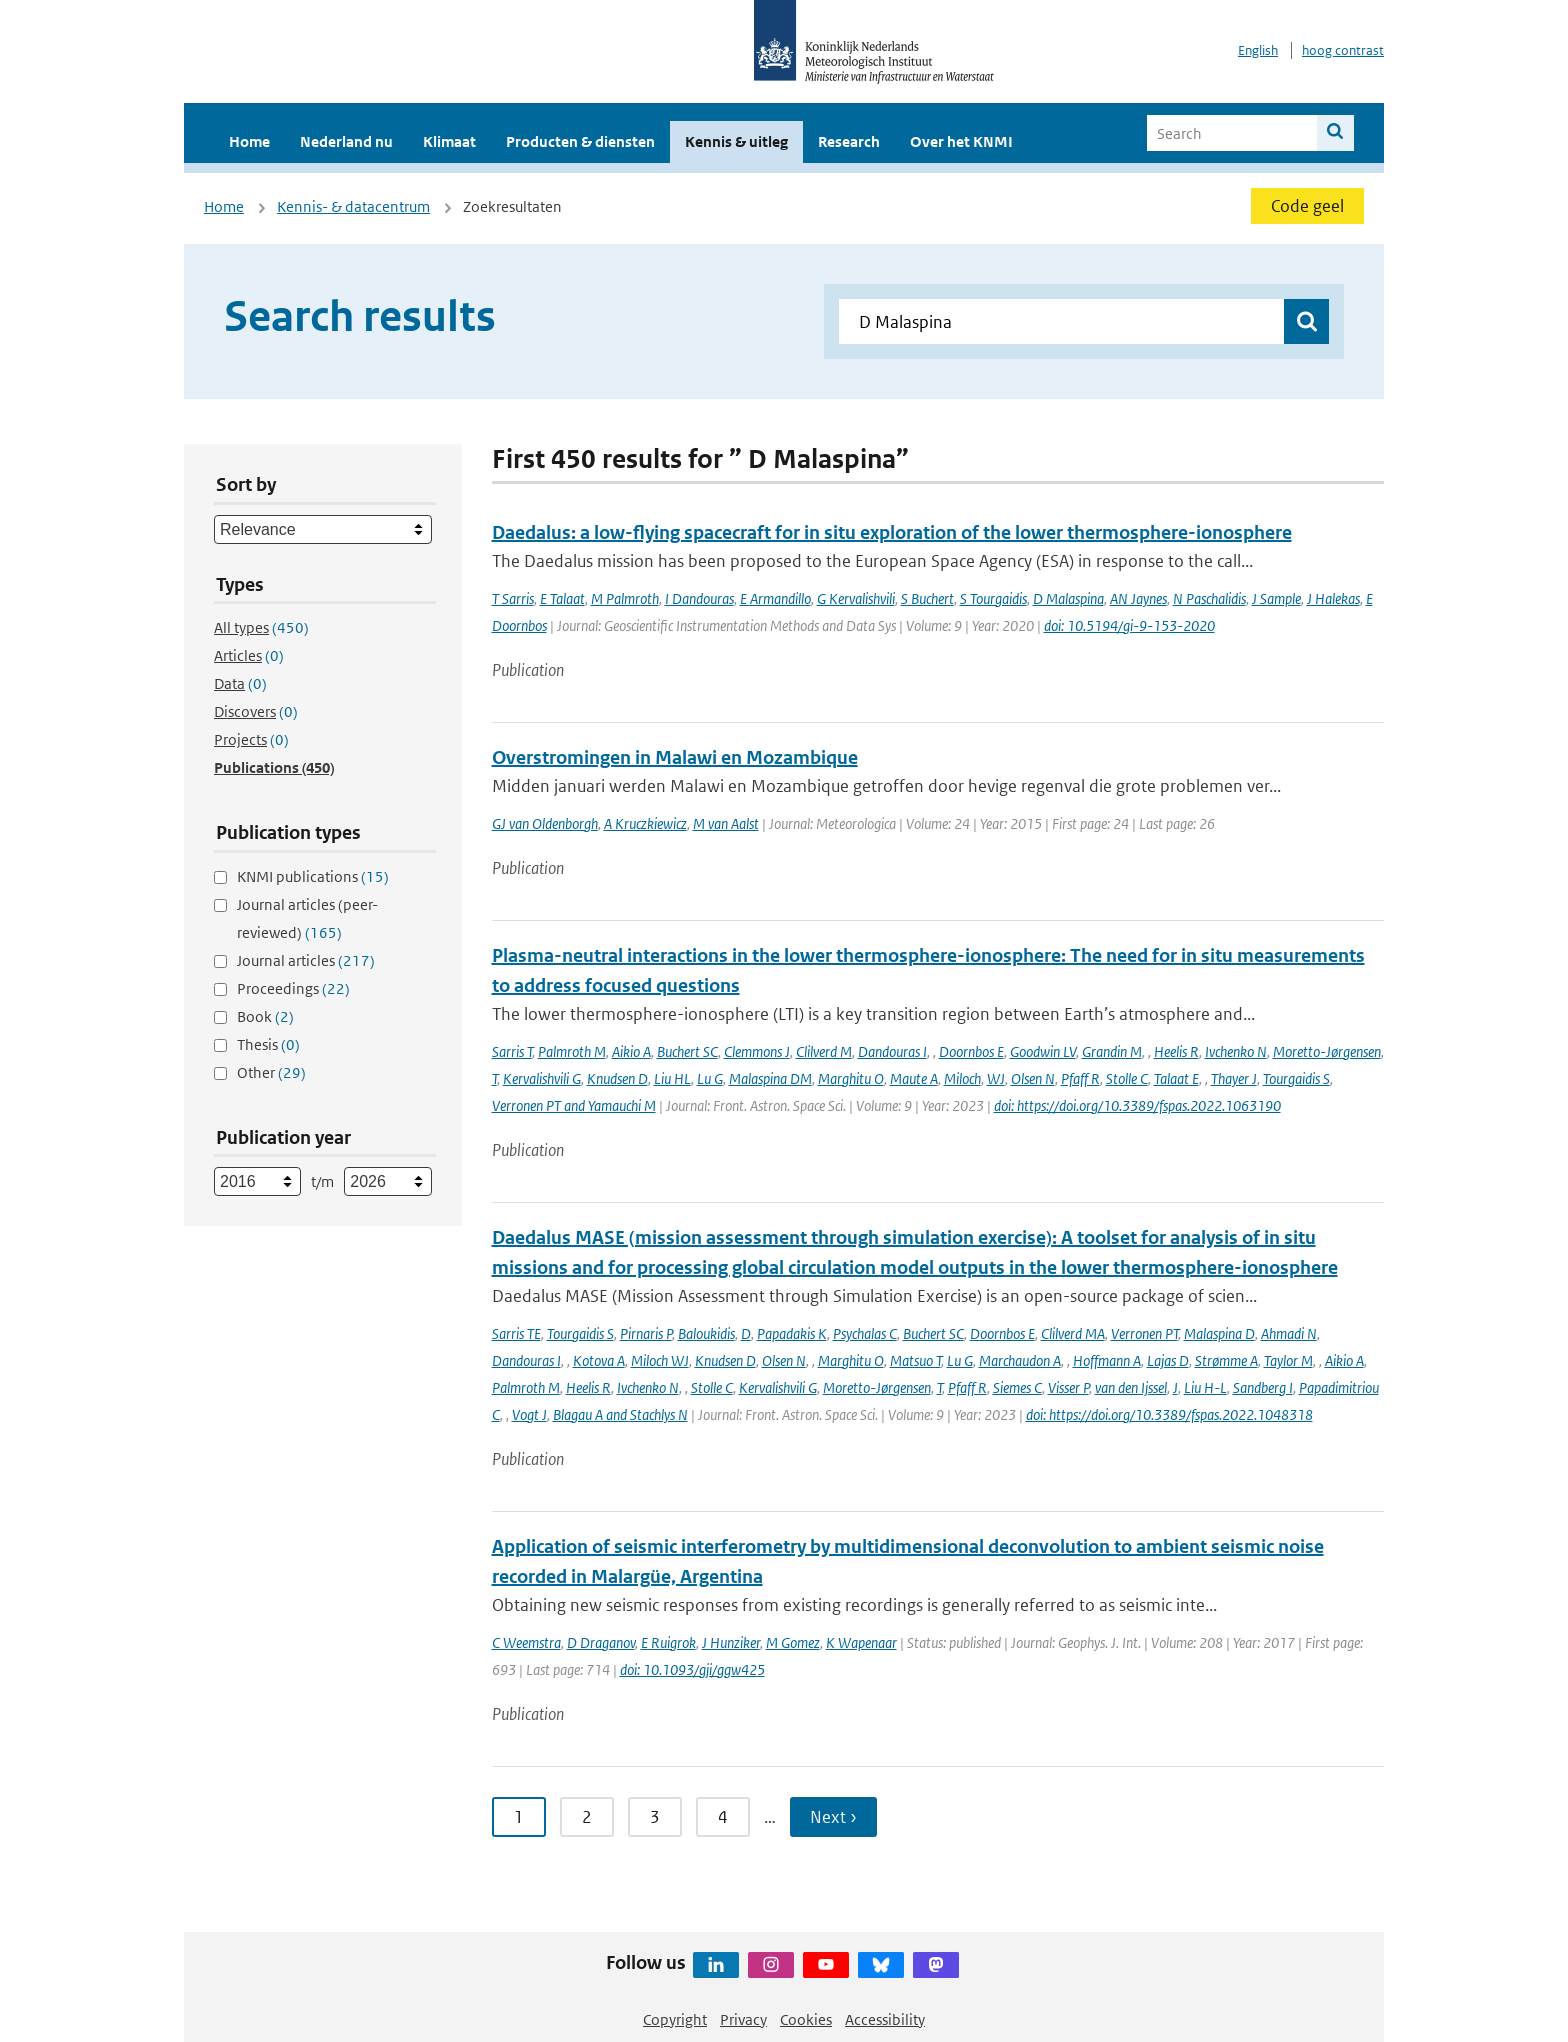 The width and height of the screenshot is (1568, 2042). I want to click on doi: https://doi.org/10.3389/fspas.2022.1063190, so click(1137, 1105).